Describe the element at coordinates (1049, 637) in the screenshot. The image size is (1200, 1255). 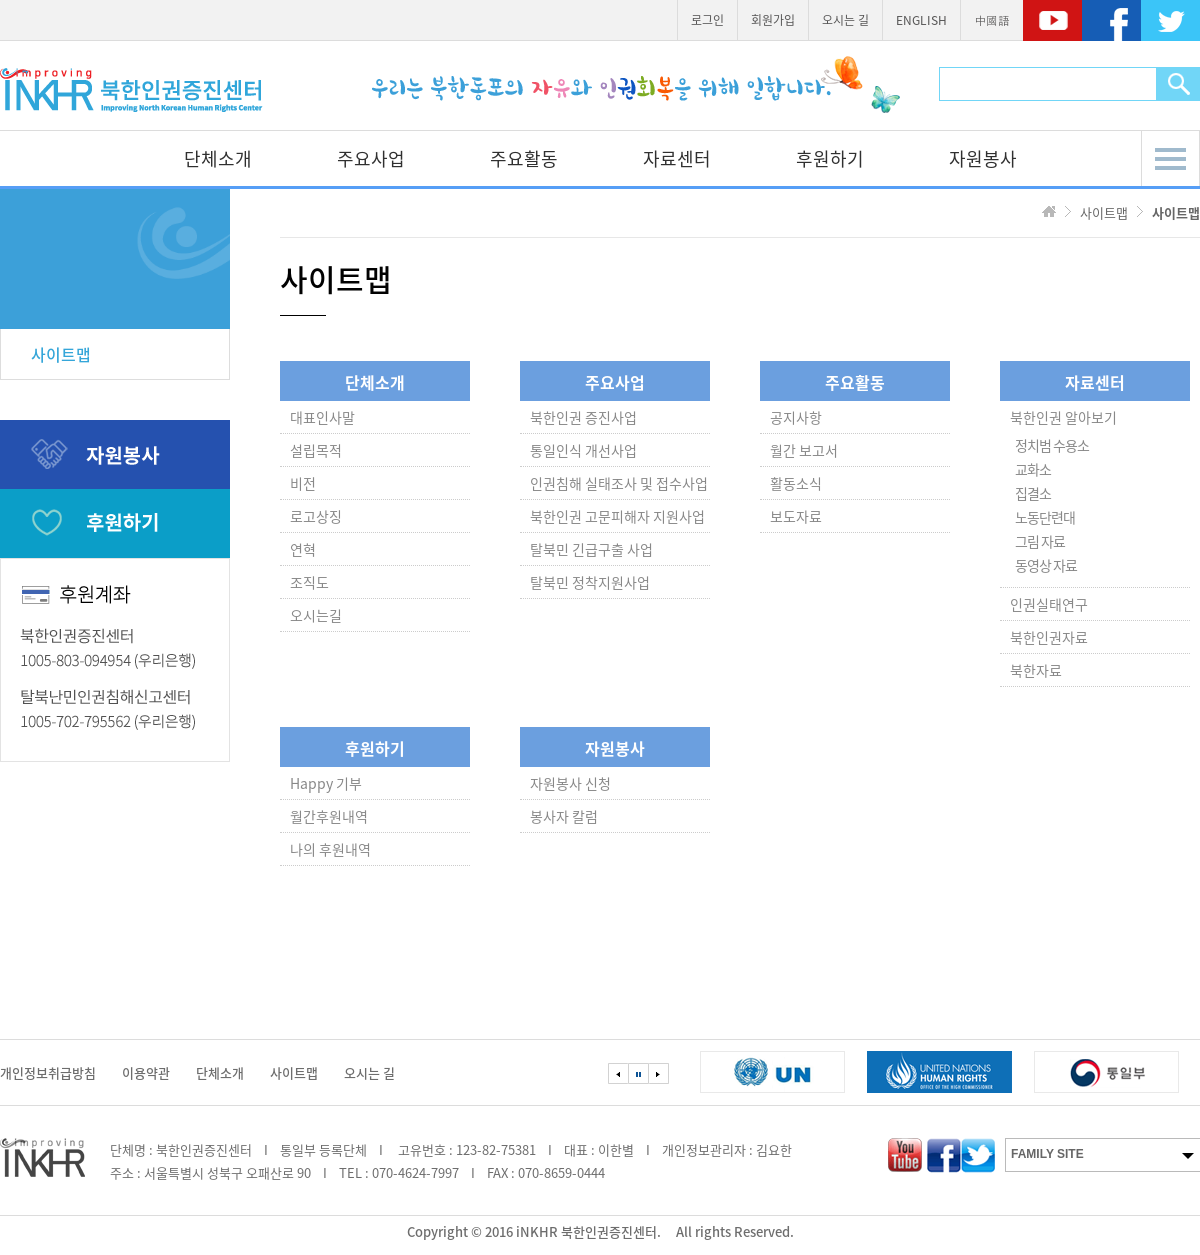
I see `북한인권자료` at that location.